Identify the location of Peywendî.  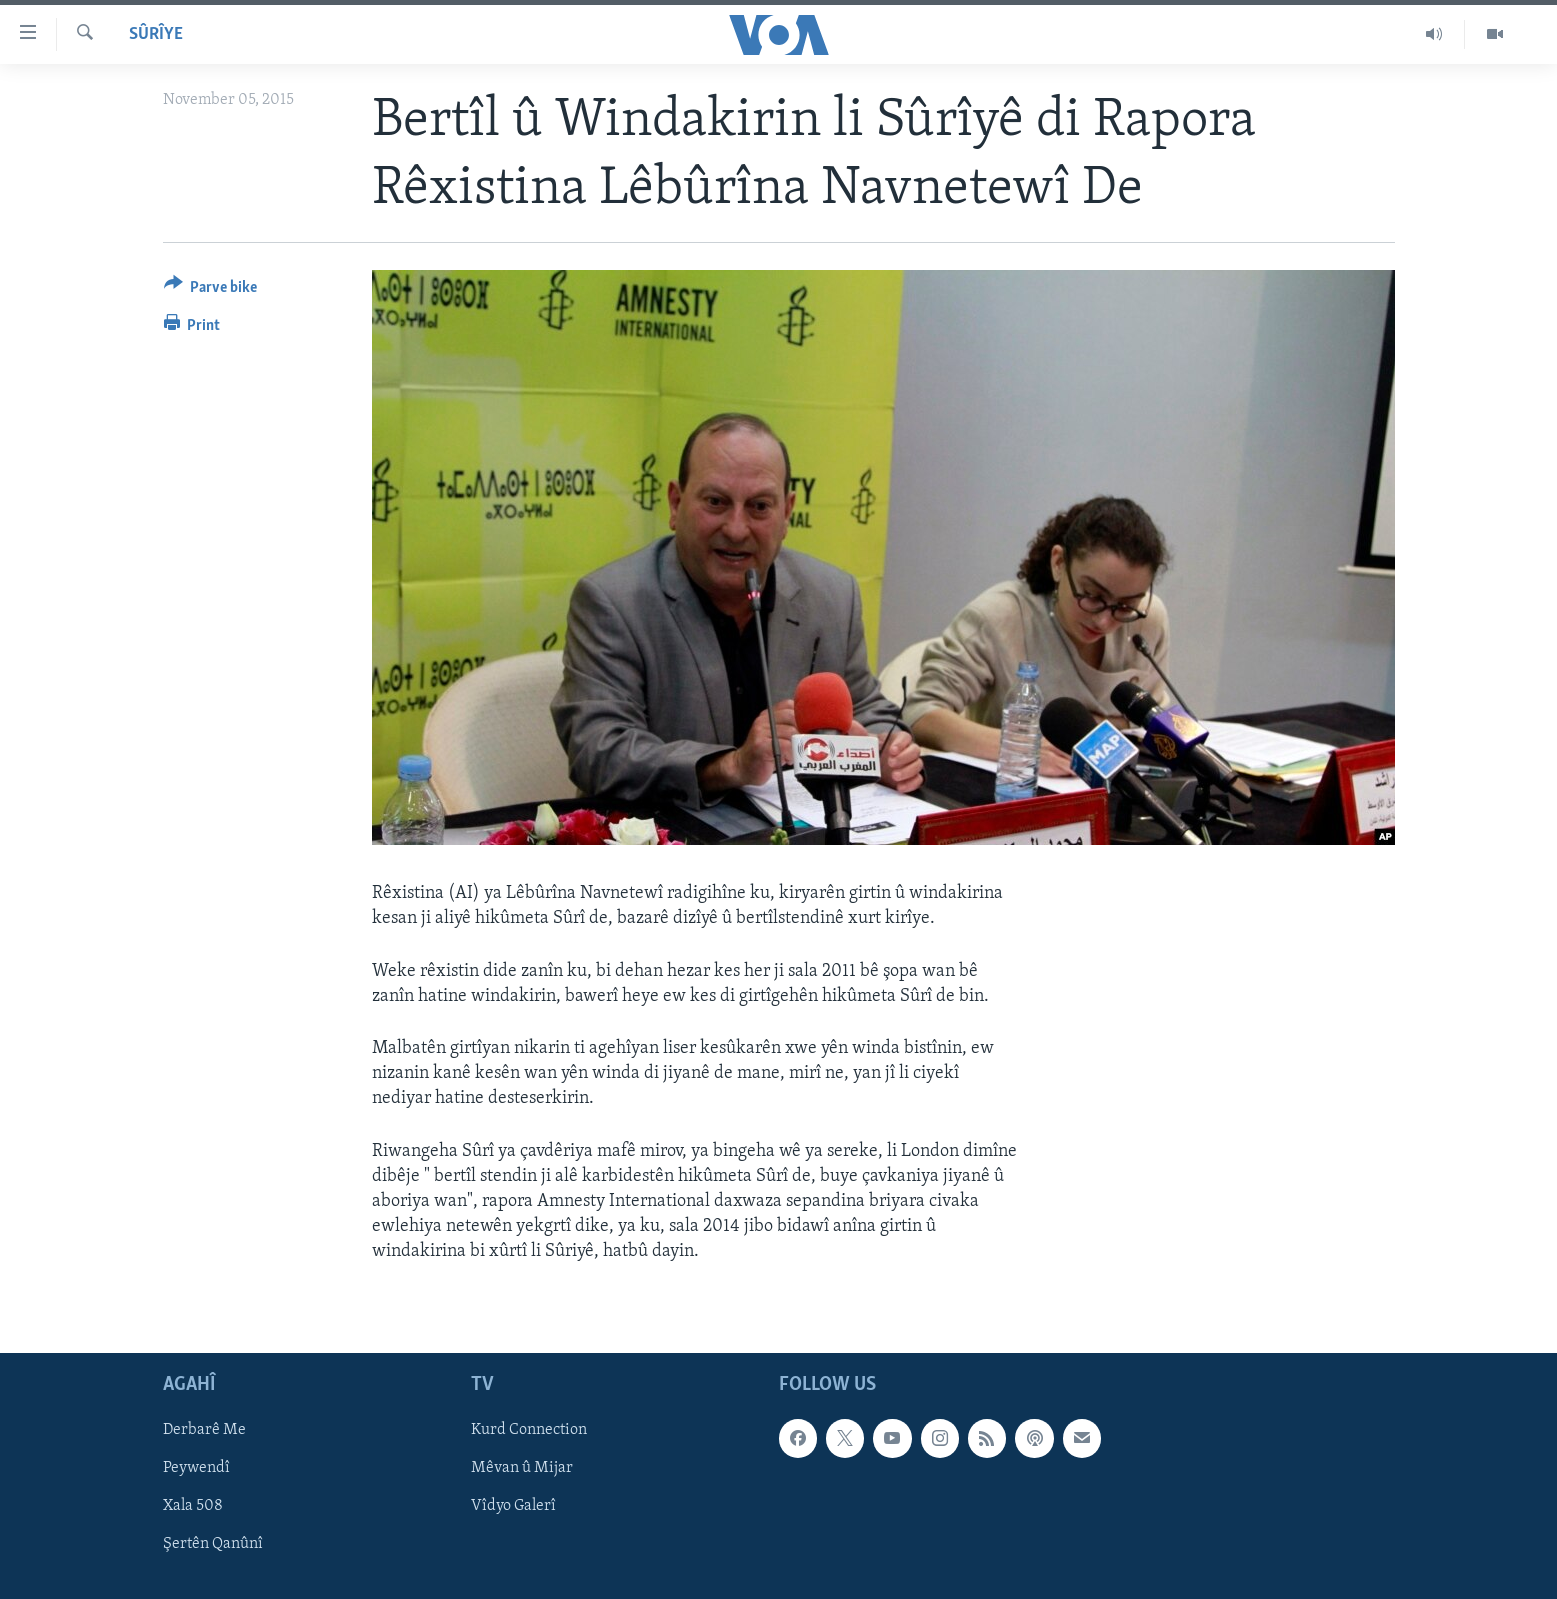
(196, 1468).